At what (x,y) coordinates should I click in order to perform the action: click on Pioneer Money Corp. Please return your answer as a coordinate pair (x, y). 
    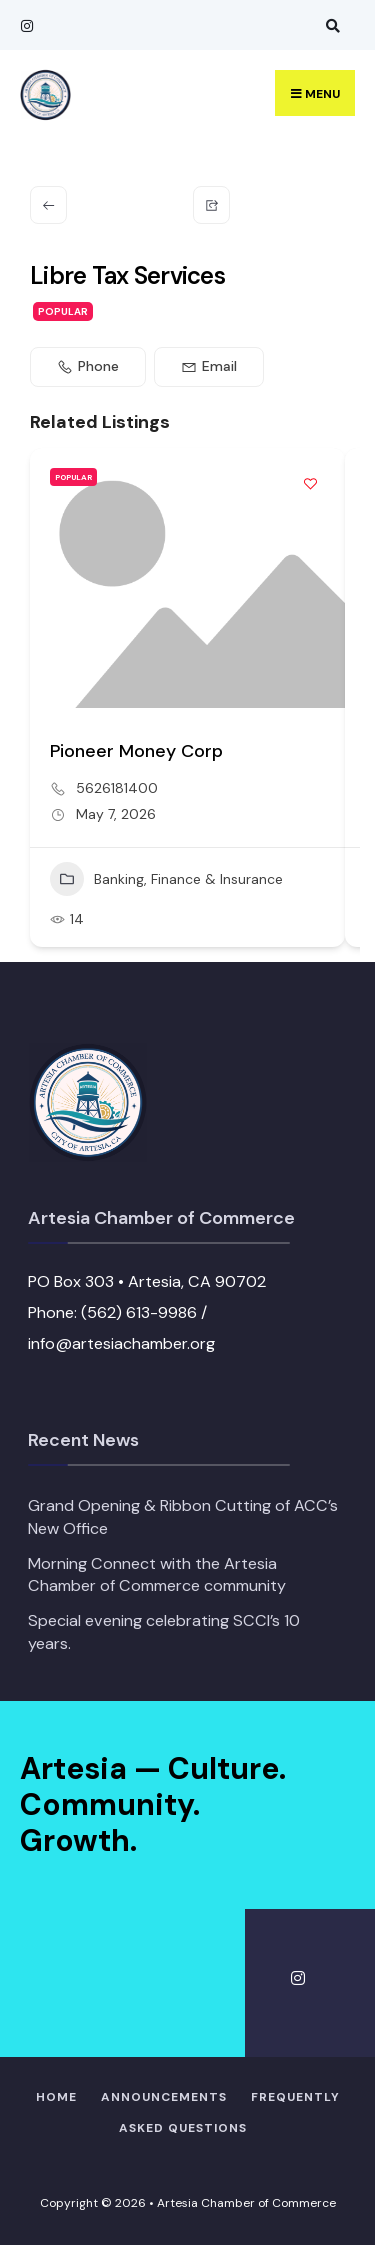
    Looking at the image, I should click on (136, 751).